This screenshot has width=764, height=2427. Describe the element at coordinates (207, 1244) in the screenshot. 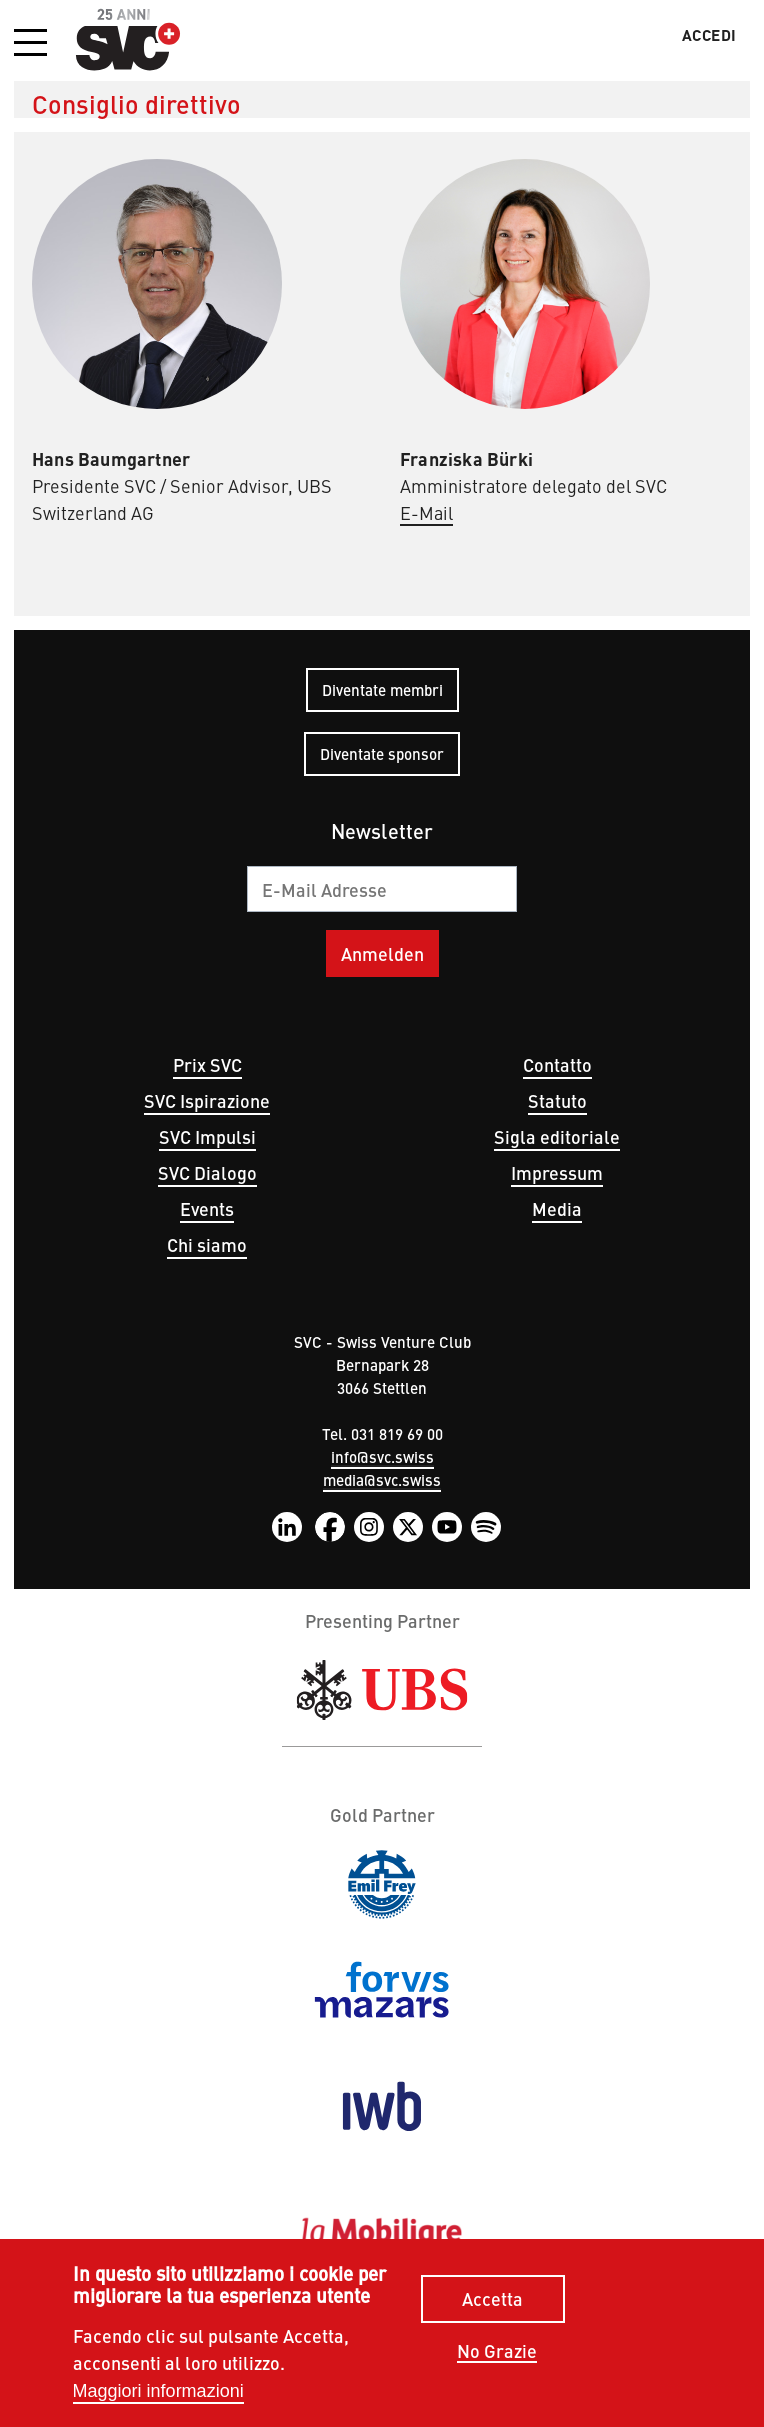

I see `Chi siamo` at that location.